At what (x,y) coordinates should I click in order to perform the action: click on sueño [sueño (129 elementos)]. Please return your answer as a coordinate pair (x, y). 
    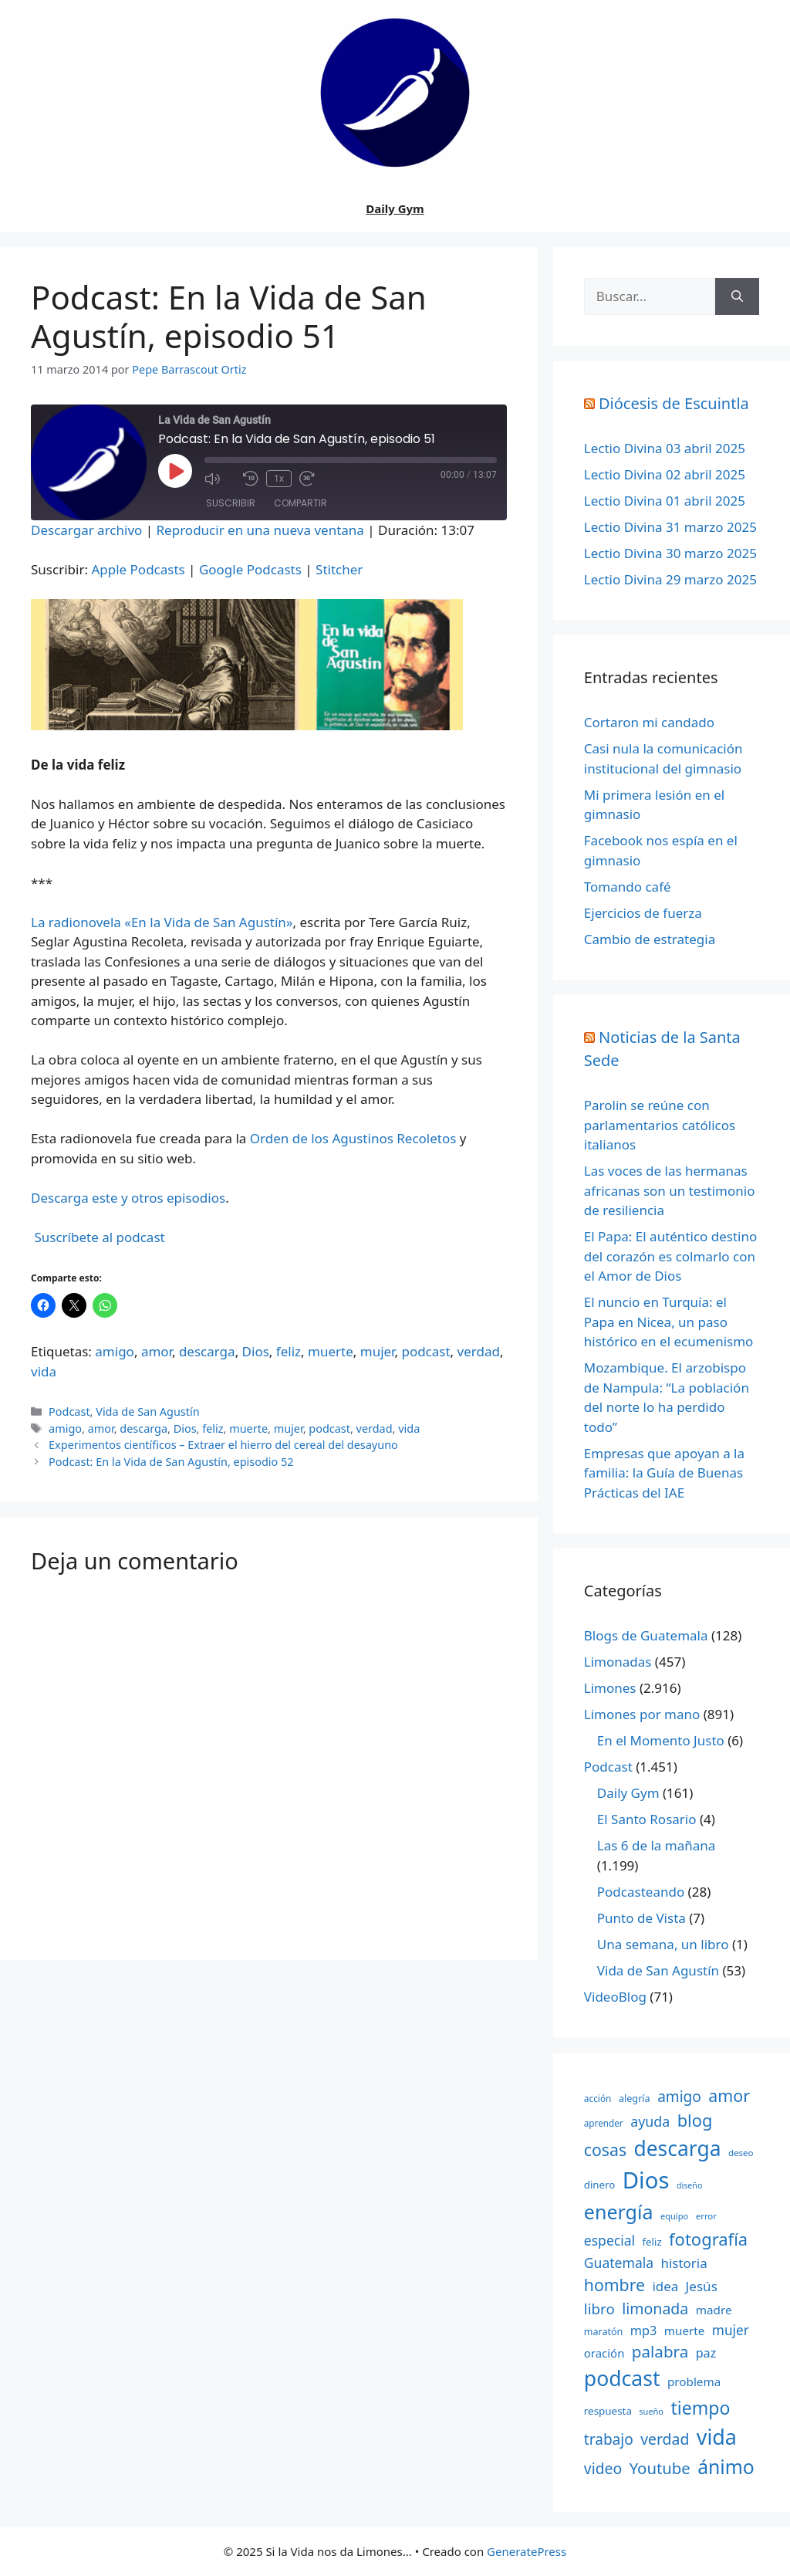
    Looking at the image, I should click on (651, 2411).